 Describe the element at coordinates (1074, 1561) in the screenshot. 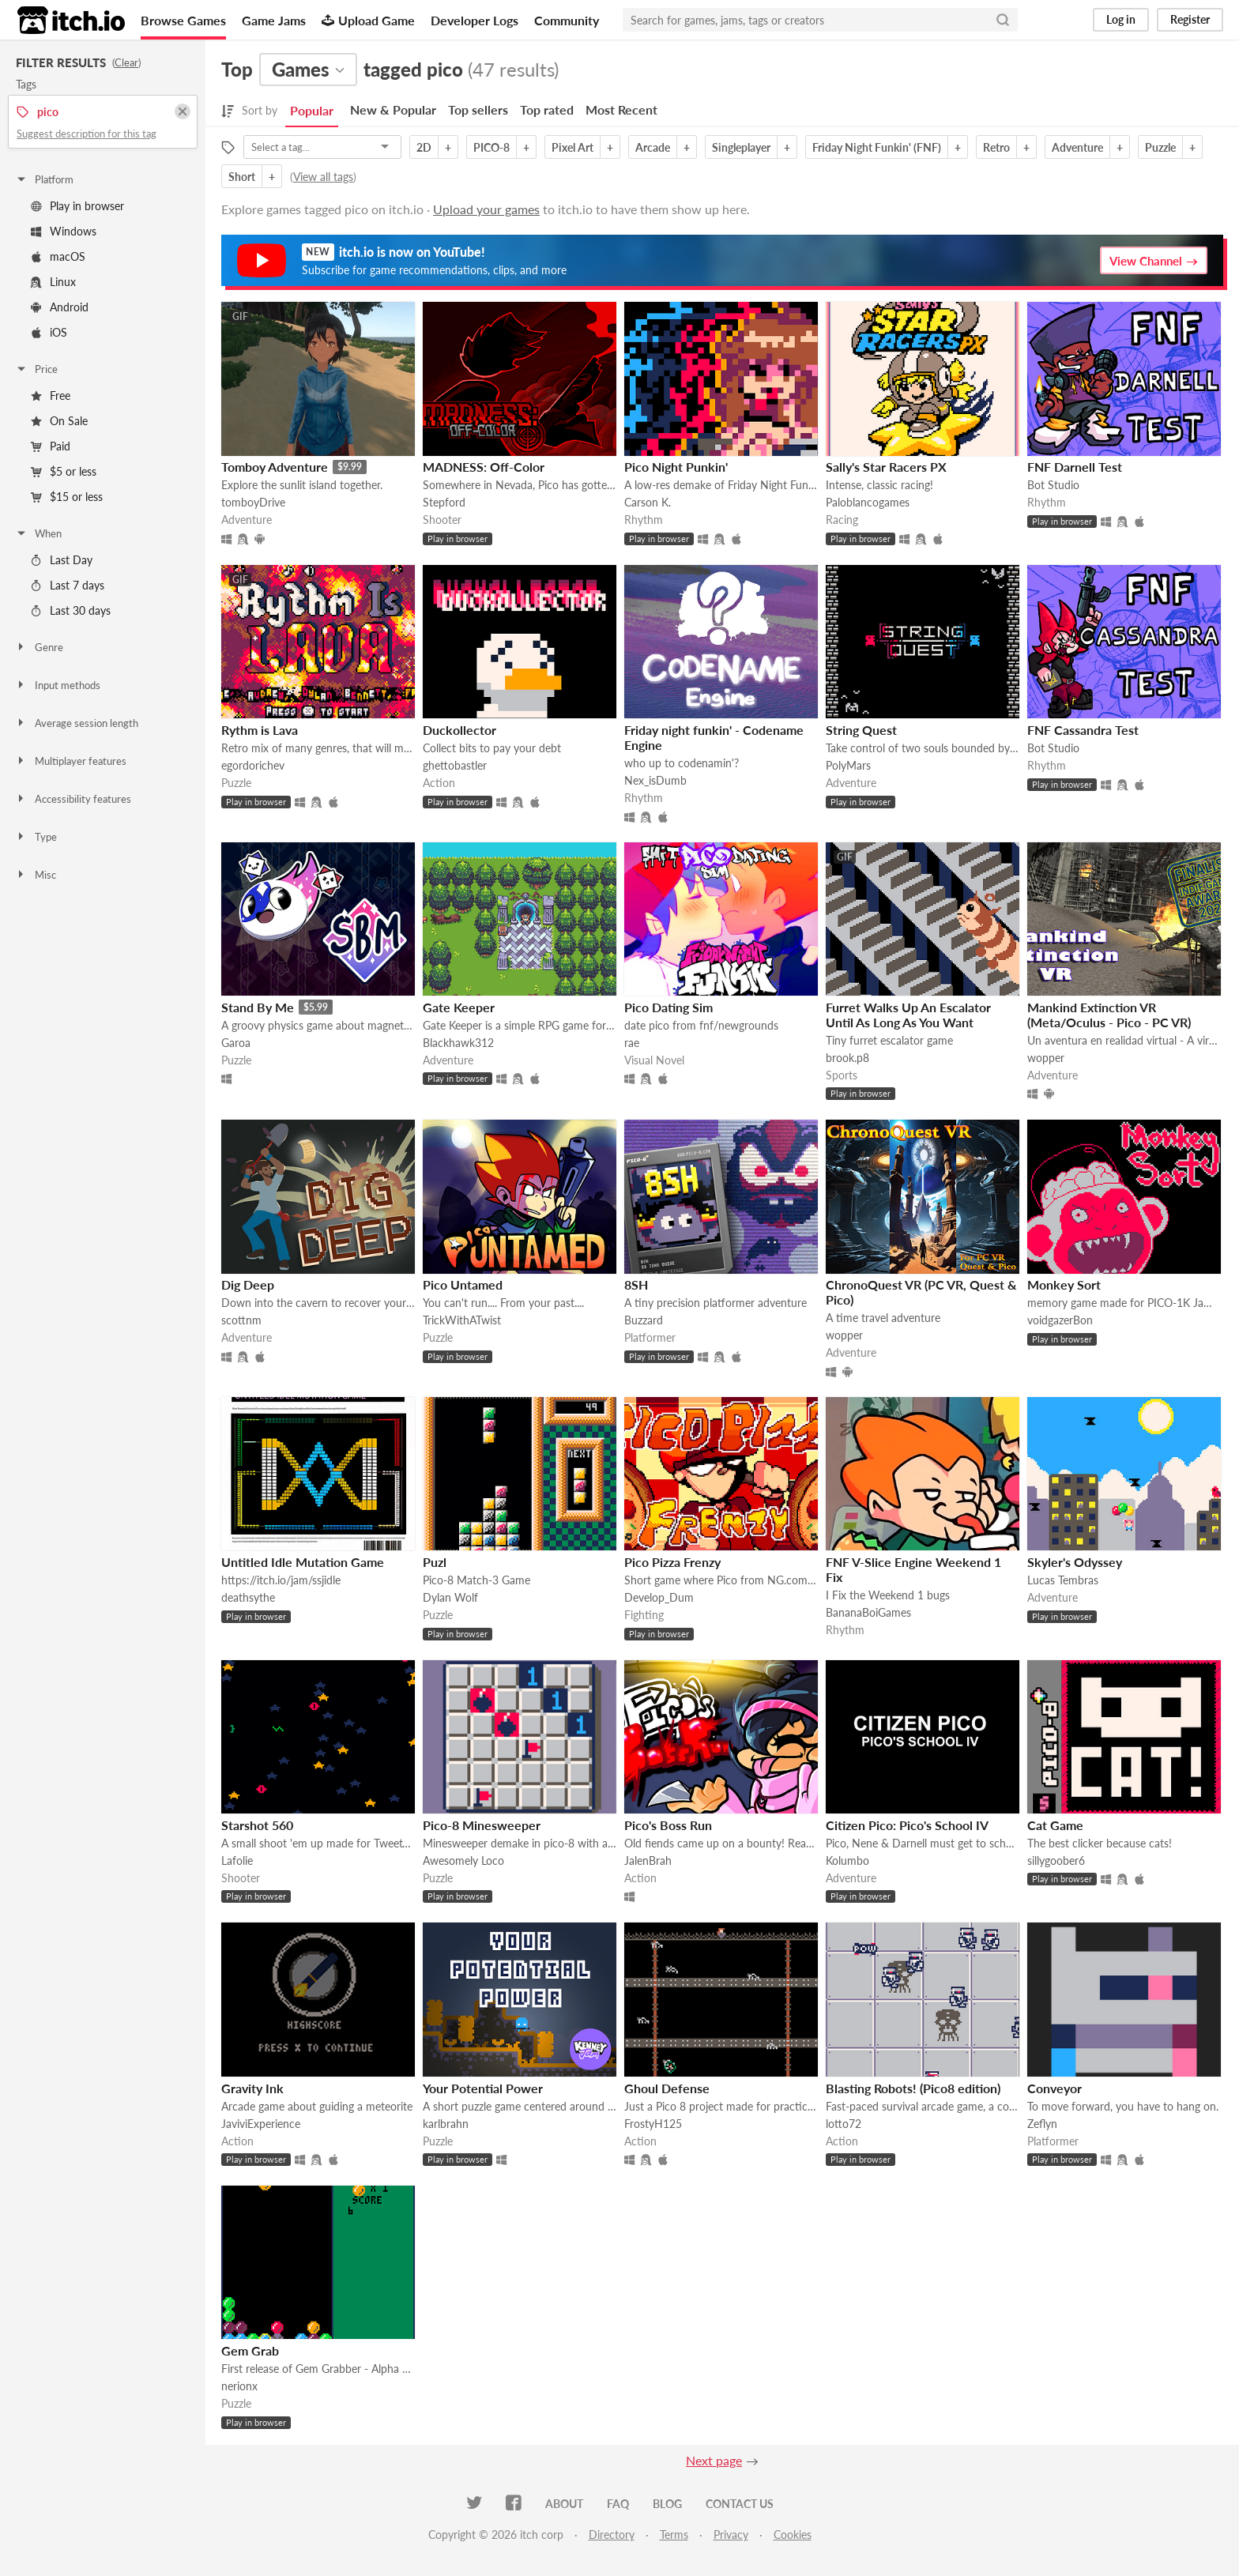

I see `Skyler's Odyssey` at that location.